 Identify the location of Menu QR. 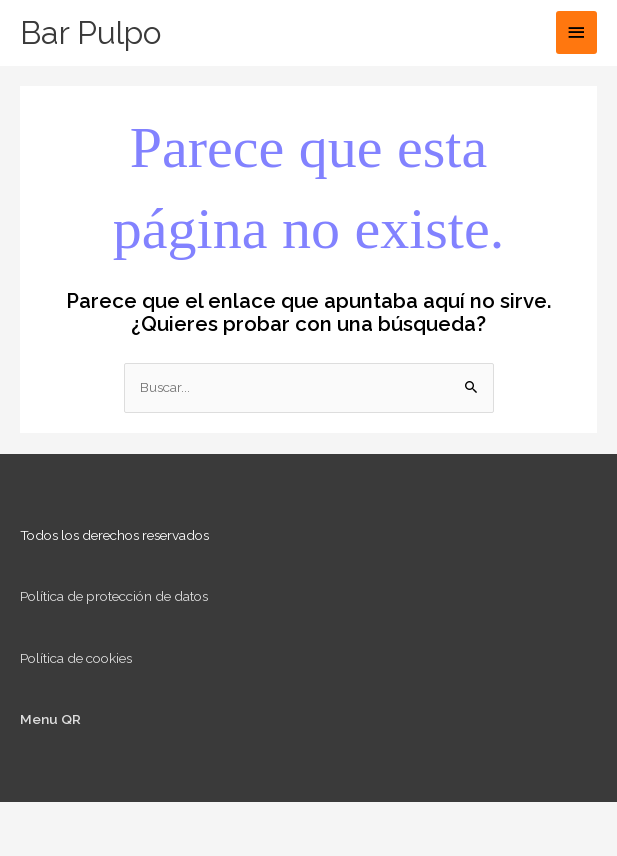
(50, 719).